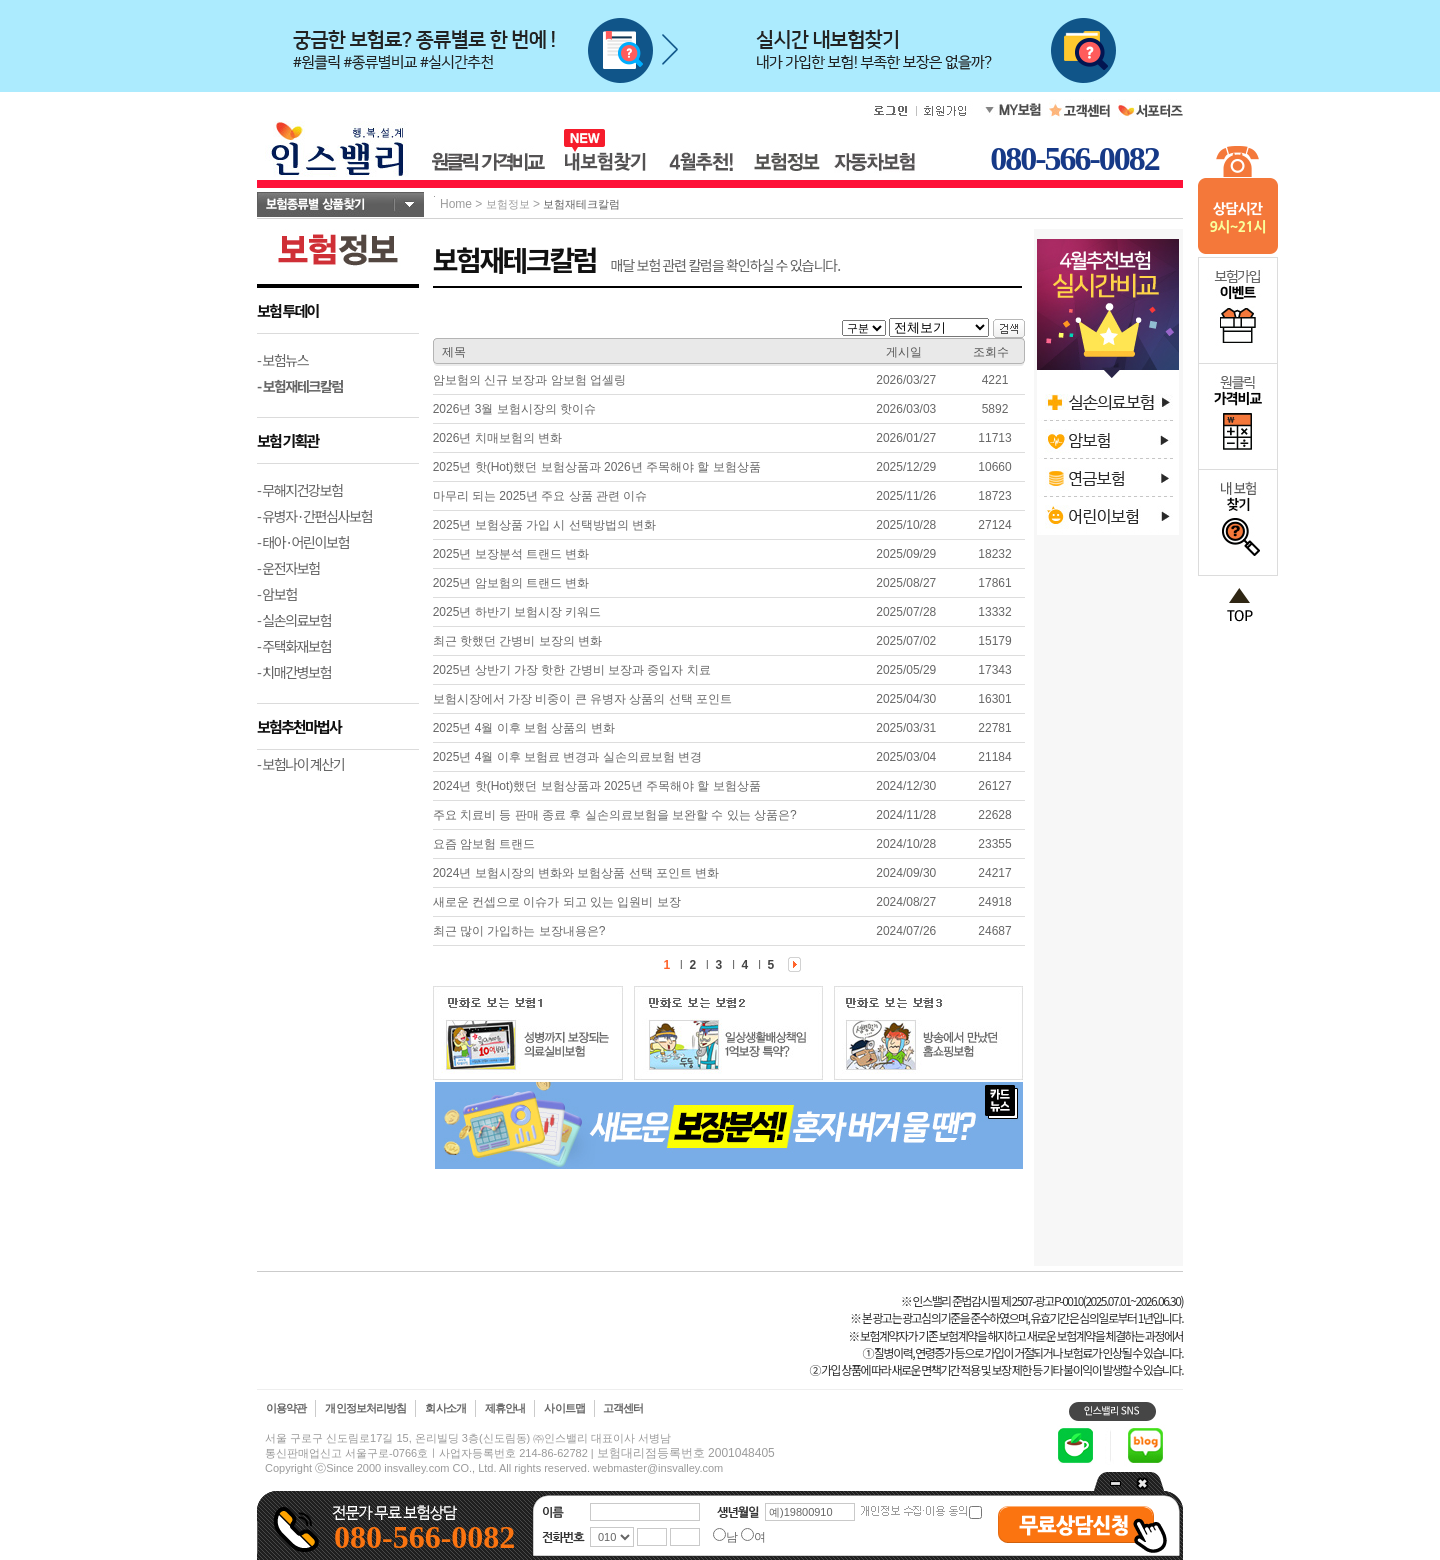  I want to click on 2025년 4월 이후 보험료 변경과 실손의료보험 변경, so click(567, 757).